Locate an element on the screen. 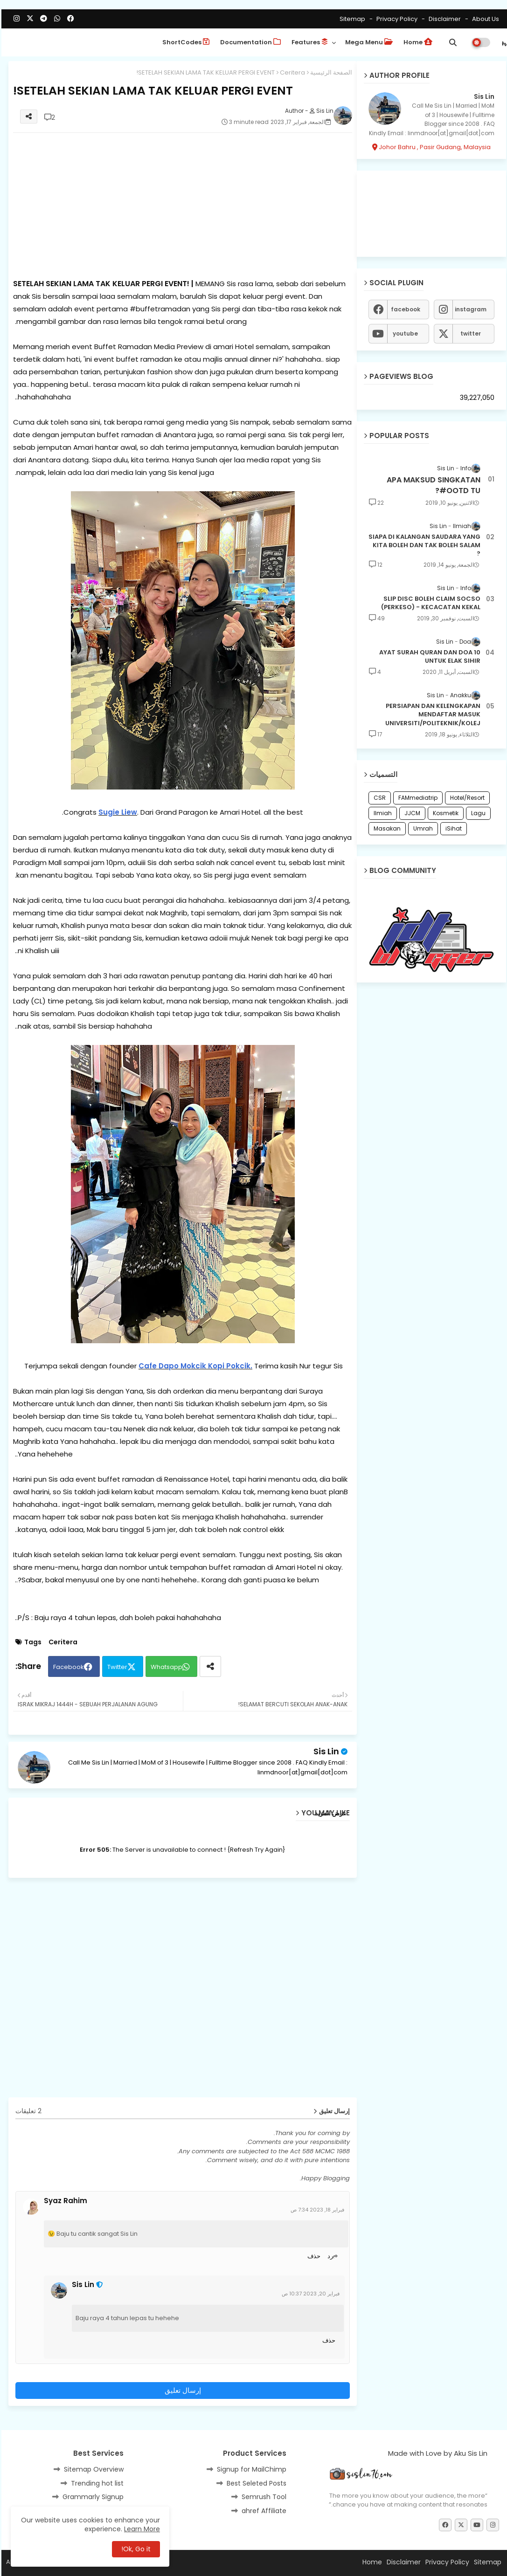 Image resolution: width=507 pixels, height=2576 pixels. Learn More is located at coordinates (141, 2529).